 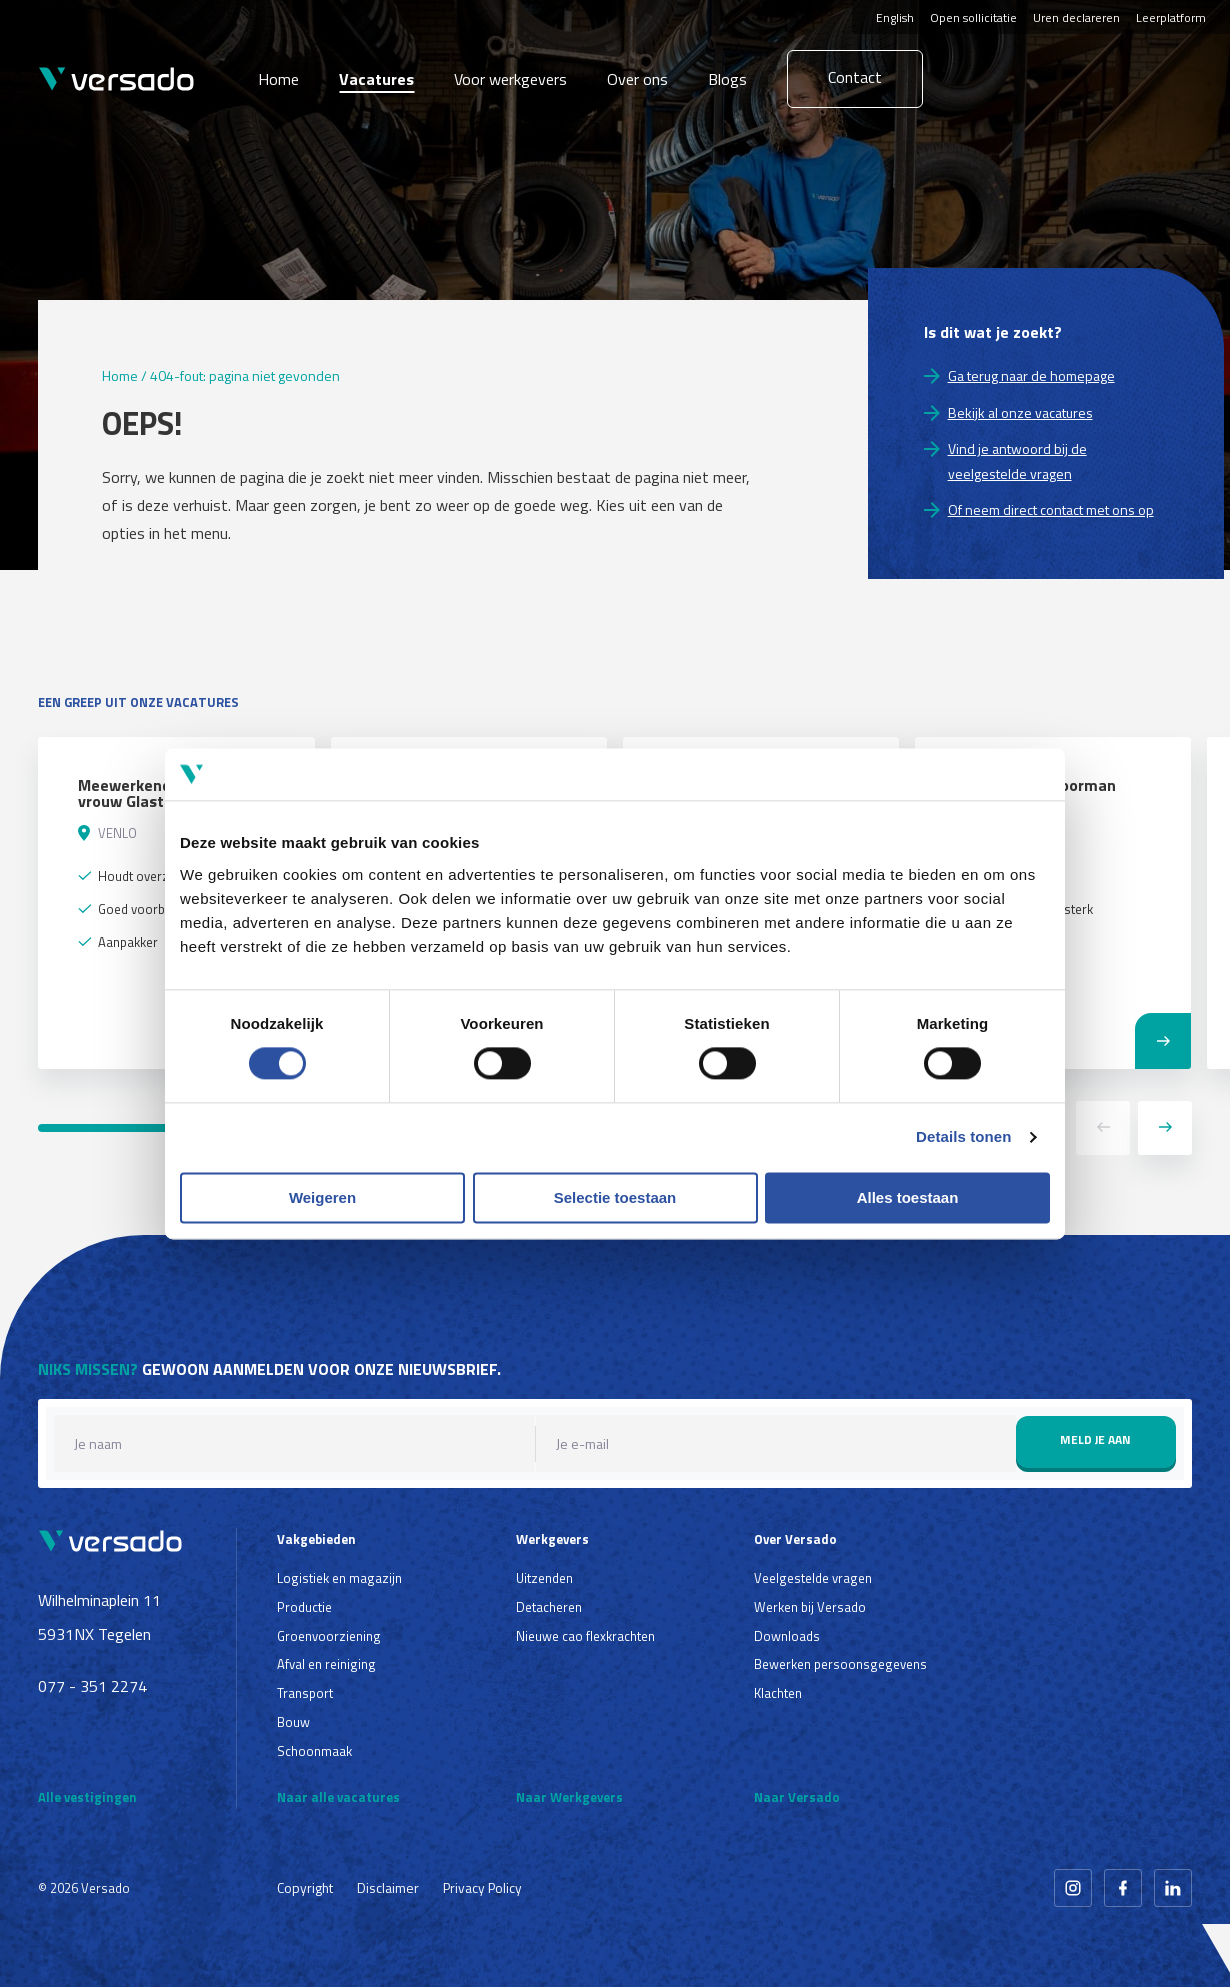 I want to click on Productie, so click(x=304, y=1607).